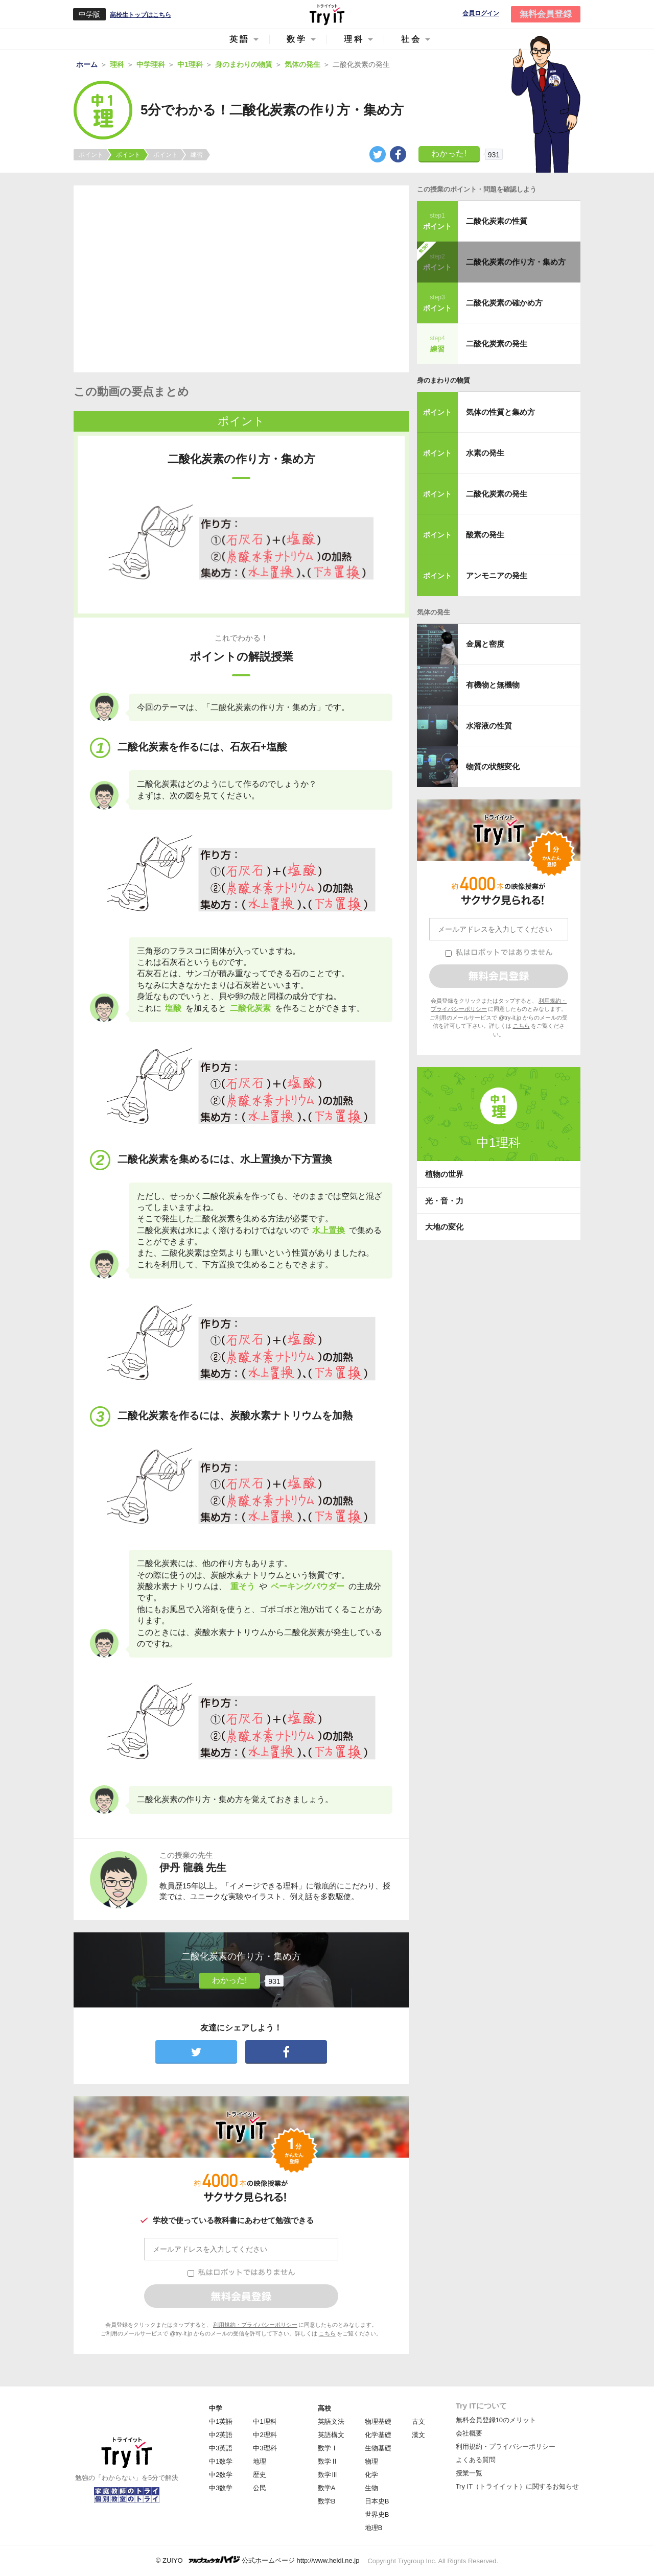  Describe the element at coordinates (371, 2488) in the screenshot. I see `生物` at that location.